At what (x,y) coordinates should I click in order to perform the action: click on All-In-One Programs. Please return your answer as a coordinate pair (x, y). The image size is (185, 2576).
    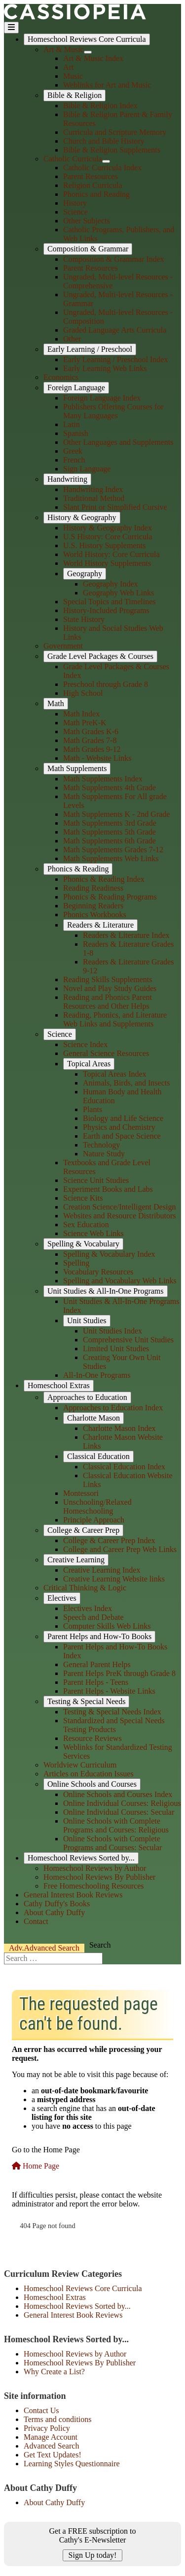
    Looking at the image, I should click on (96, 1375).